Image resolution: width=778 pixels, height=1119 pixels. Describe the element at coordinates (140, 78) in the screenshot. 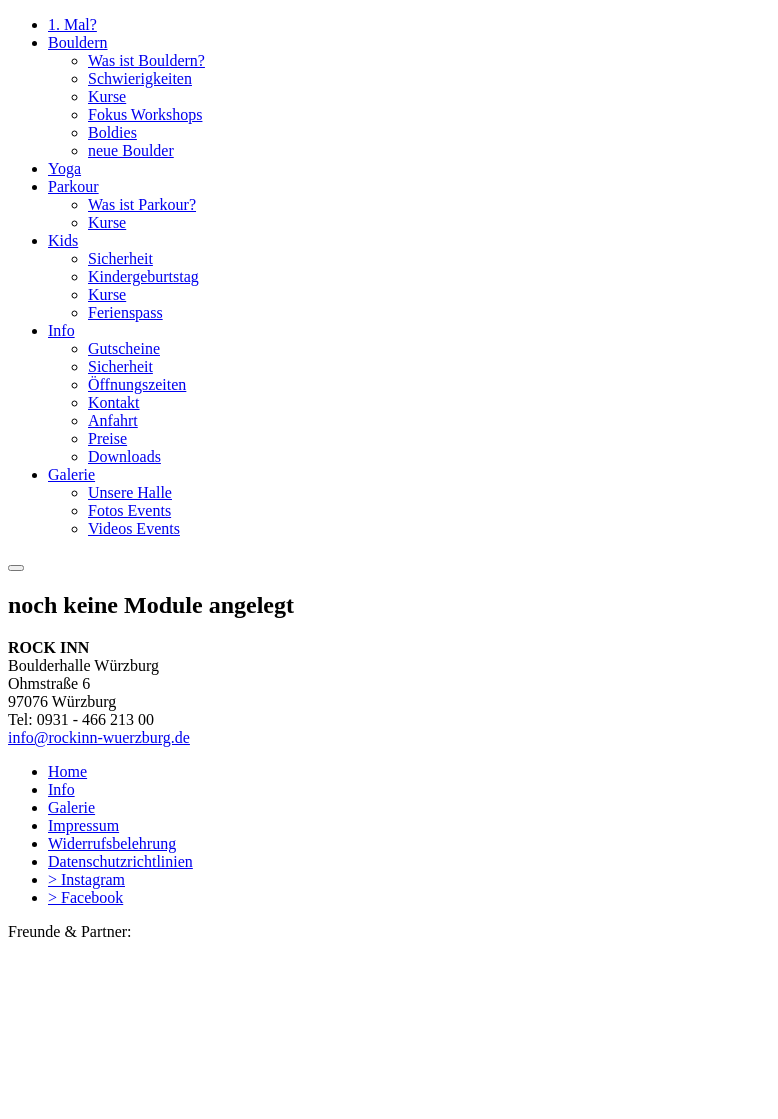

I see `Schwierigkeiten` at that location.